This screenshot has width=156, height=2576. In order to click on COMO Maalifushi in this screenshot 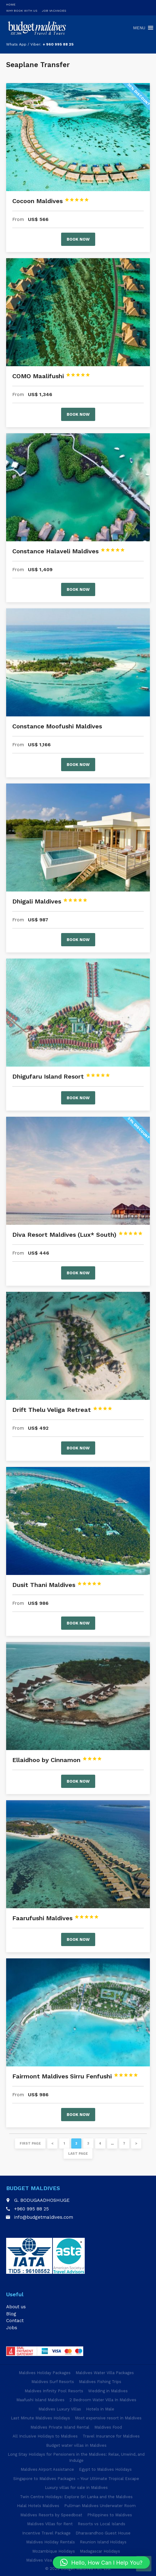, I will do `click(51, 376)`.